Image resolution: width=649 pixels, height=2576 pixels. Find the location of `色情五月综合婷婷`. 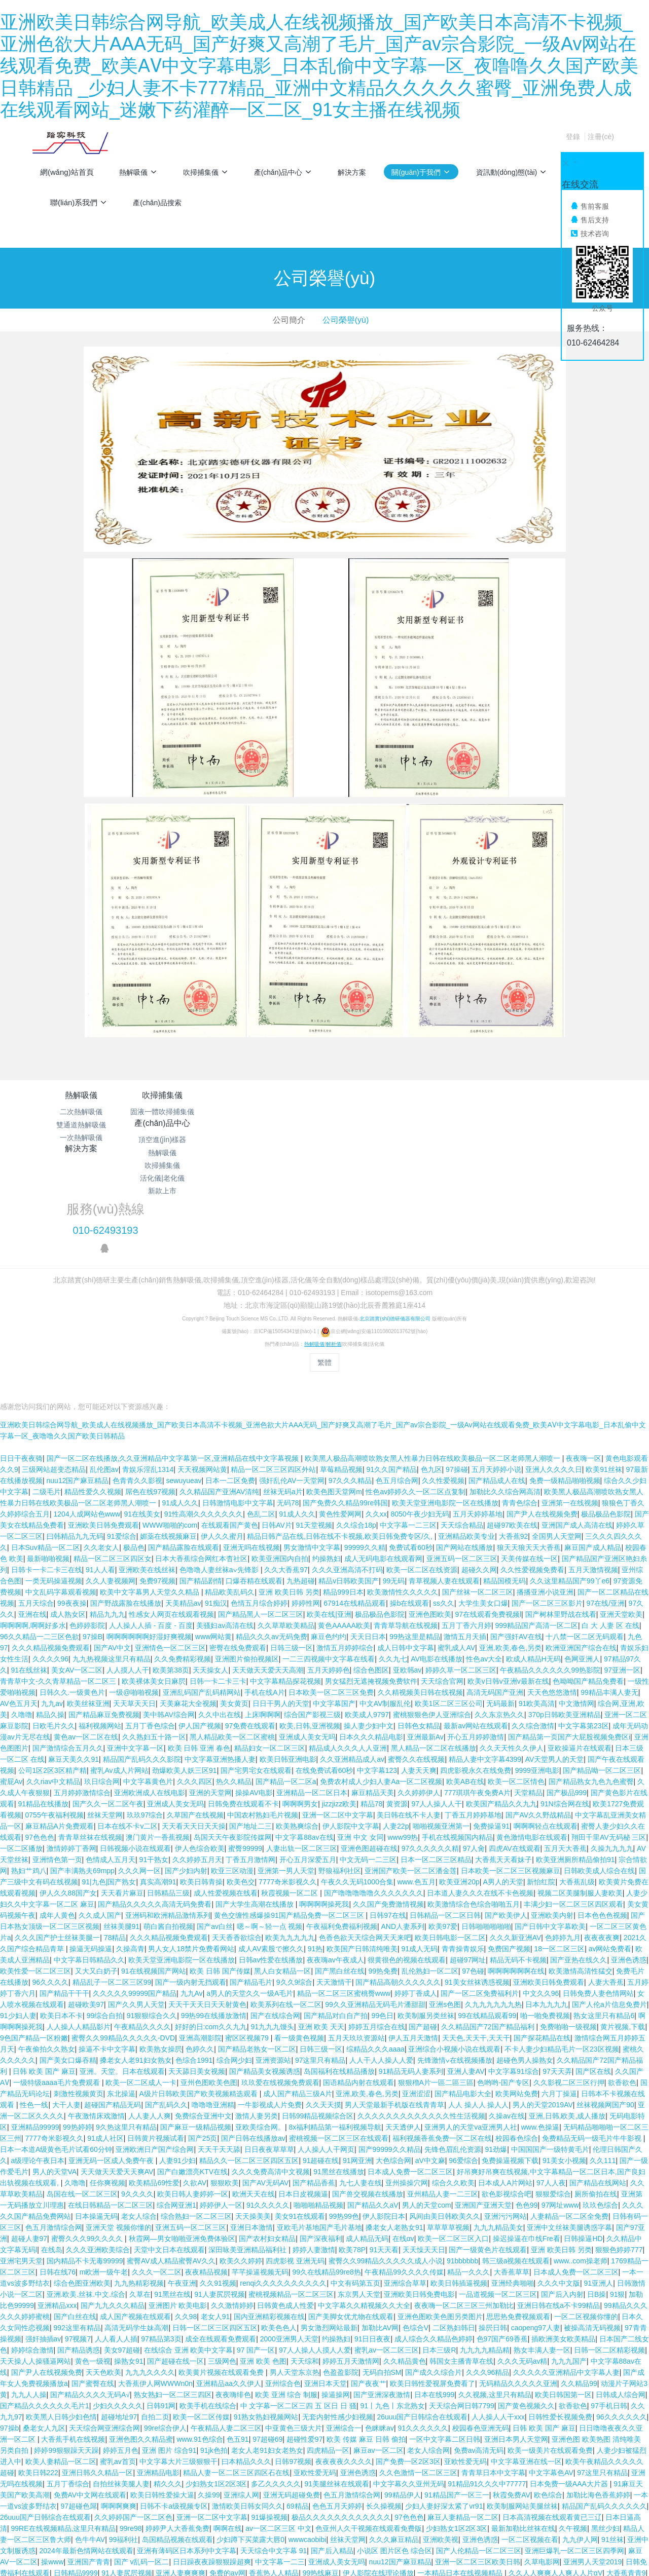

色情五月综合婷婷 is located at coordinates (259, 1500).